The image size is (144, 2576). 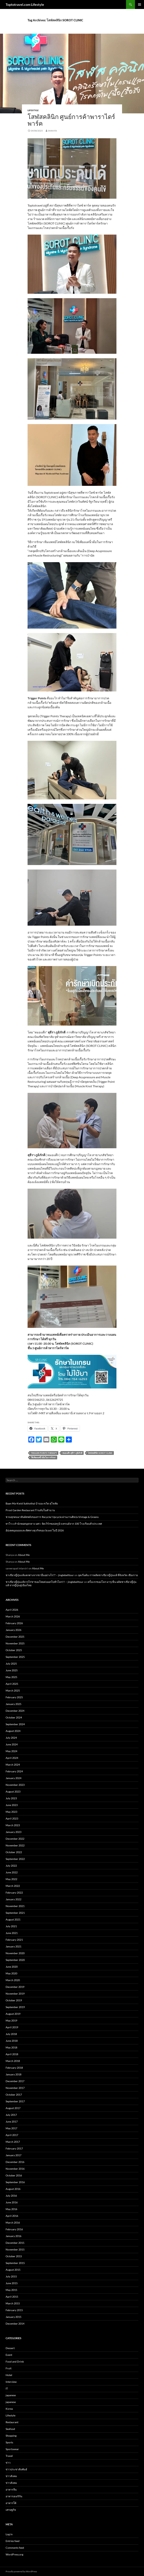 I want to click on Entries feed, so click(x=13, y=2541).